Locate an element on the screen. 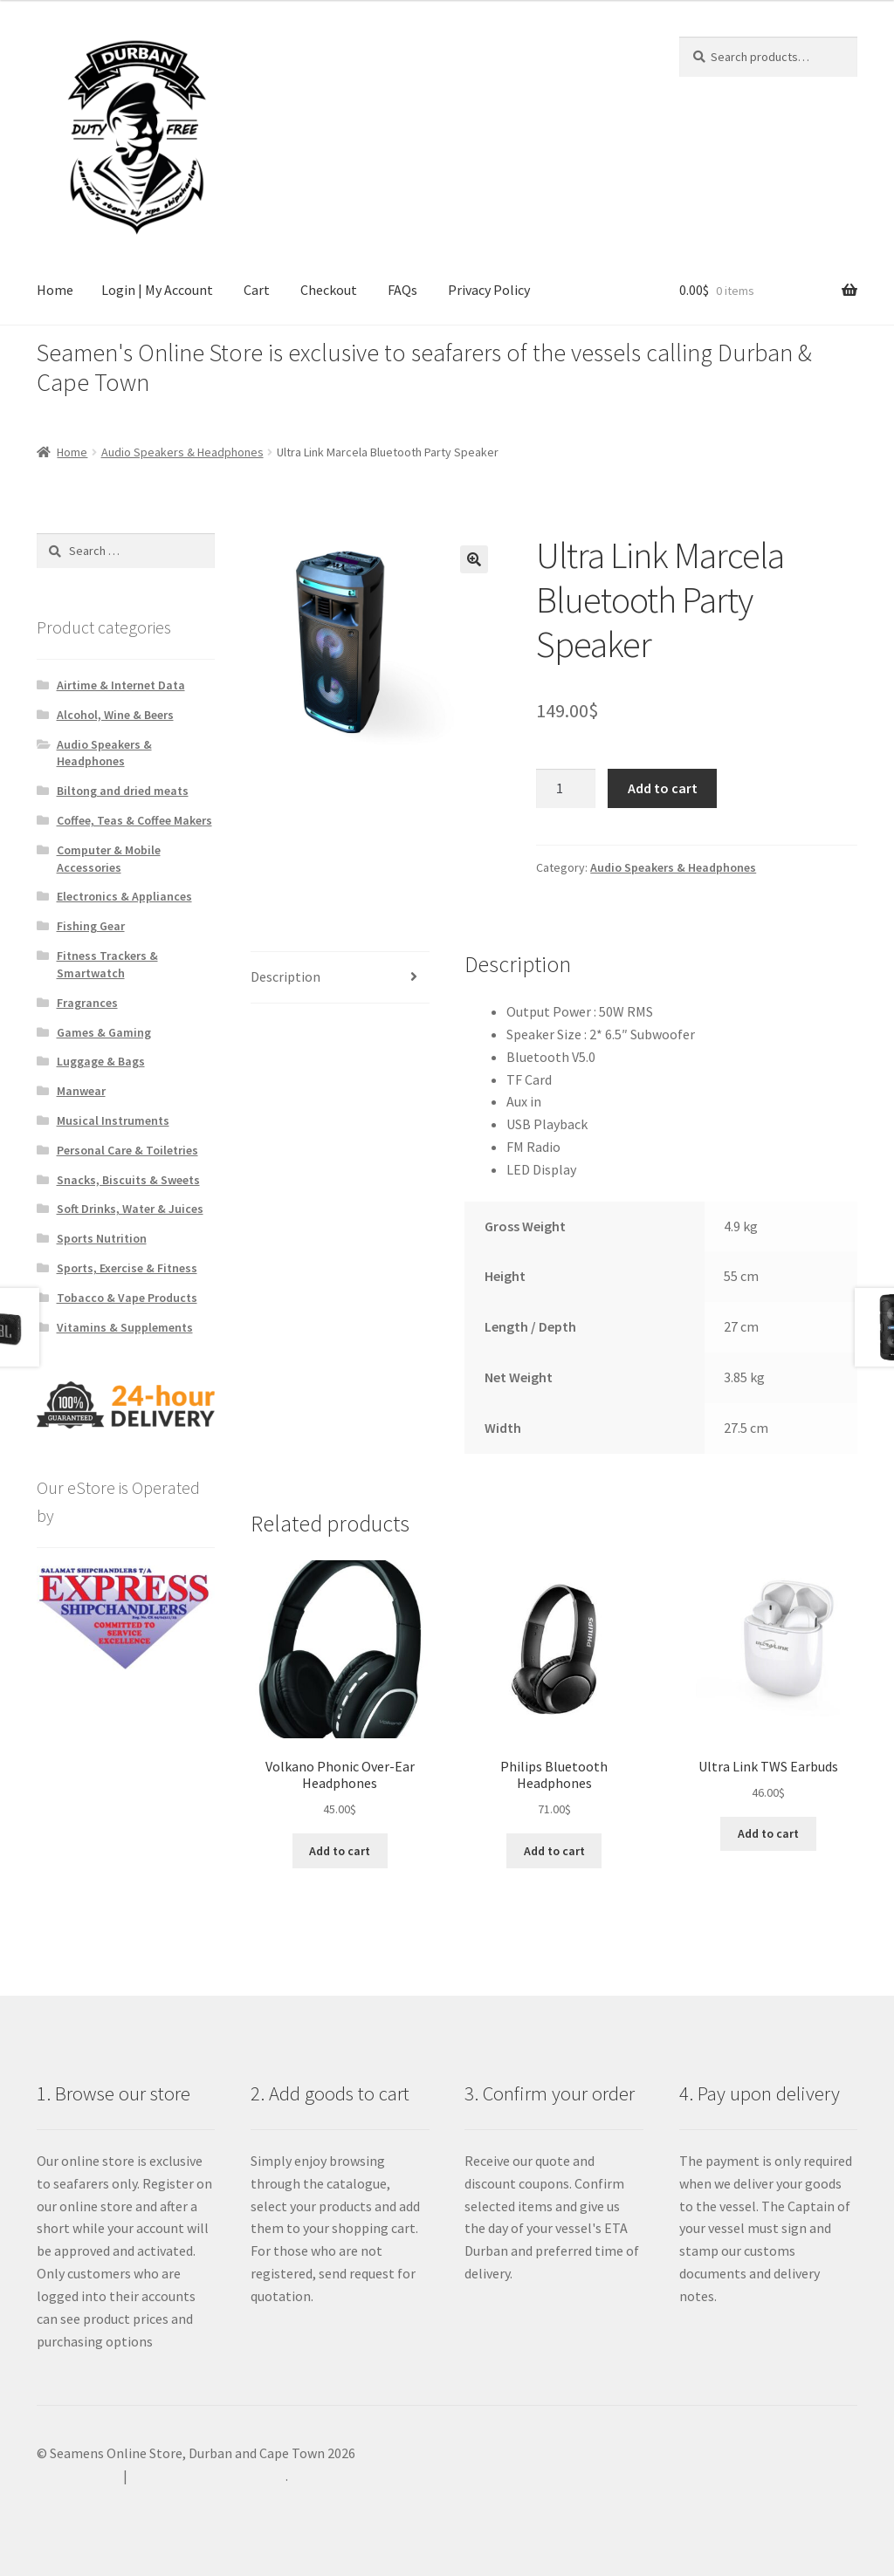 This screenshot has width=894, height=2576. Biltong and dried meats is located at coordinates (123, 790).